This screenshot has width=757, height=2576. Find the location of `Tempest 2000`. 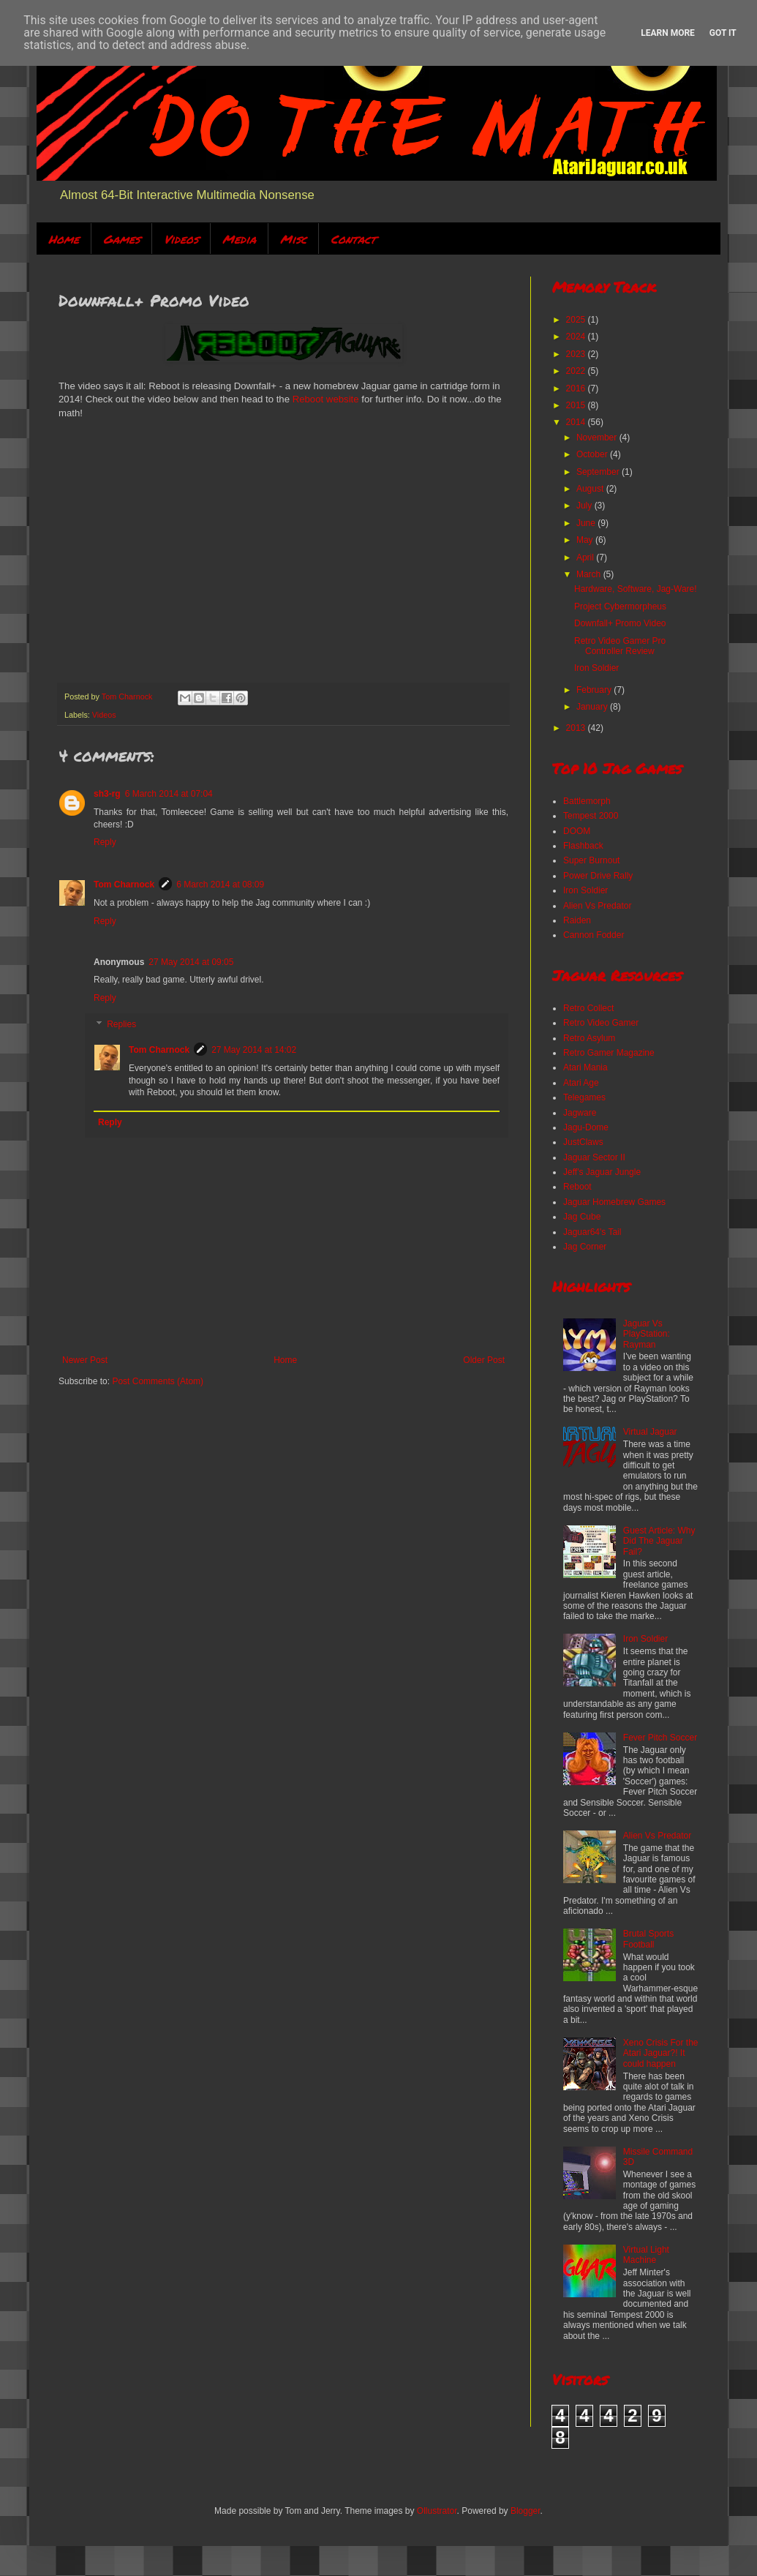

Tempest 2000 is located at coordinates (590, 816).